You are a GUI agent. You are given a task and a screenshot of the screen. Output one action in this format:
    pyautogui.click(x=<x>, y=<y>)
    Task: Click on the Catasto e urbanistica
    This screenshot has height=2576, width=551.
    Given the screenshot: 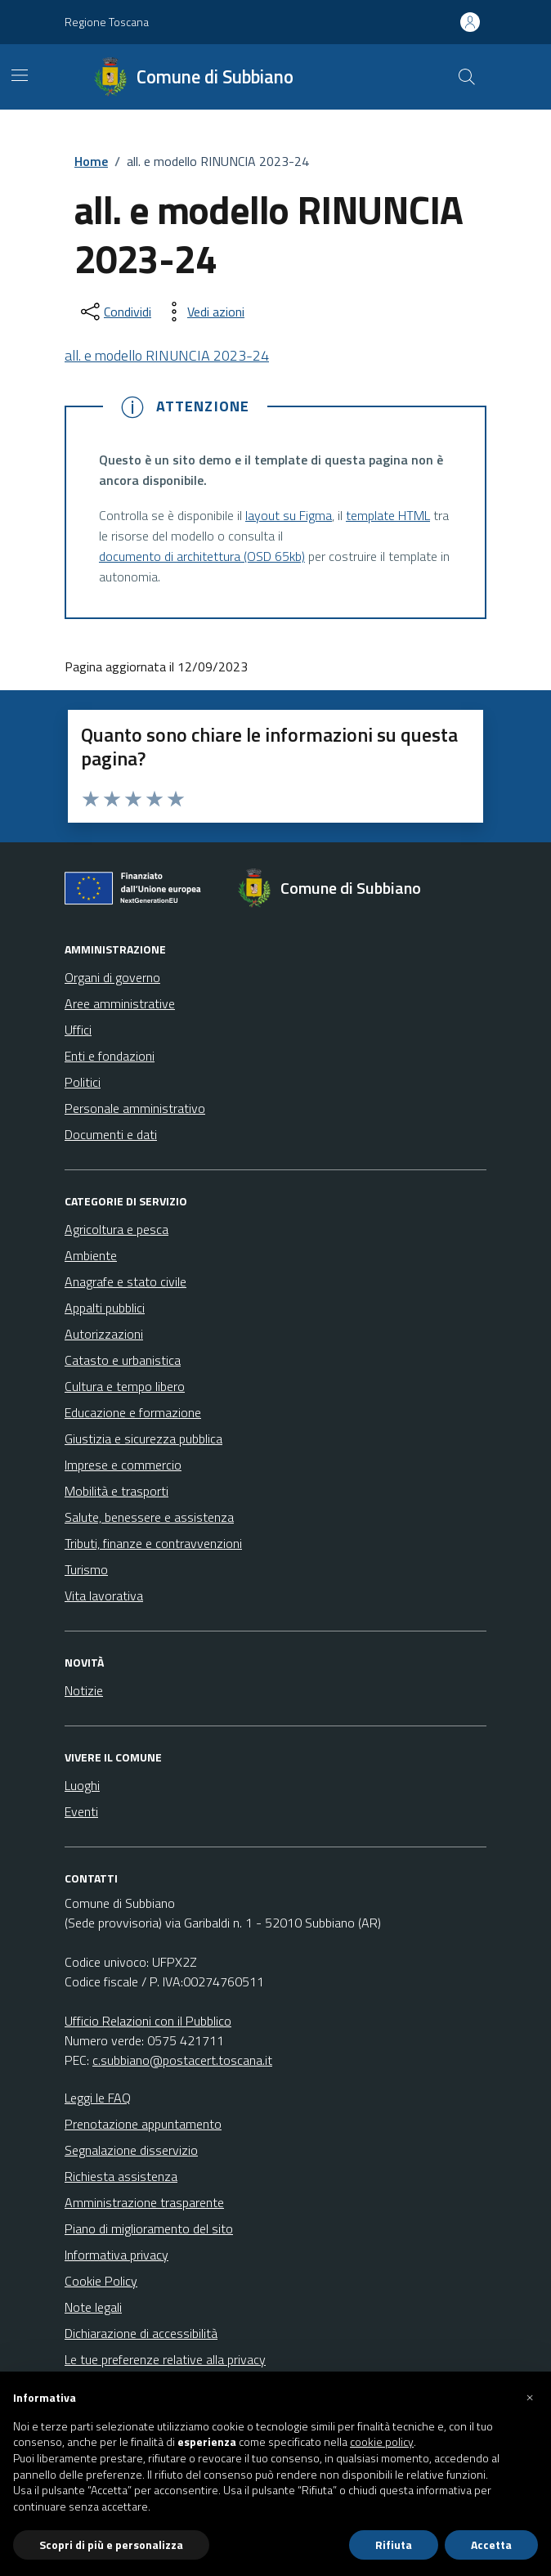 What is the action you would take?
    pyautogui.click(x=123, y=1360)
    